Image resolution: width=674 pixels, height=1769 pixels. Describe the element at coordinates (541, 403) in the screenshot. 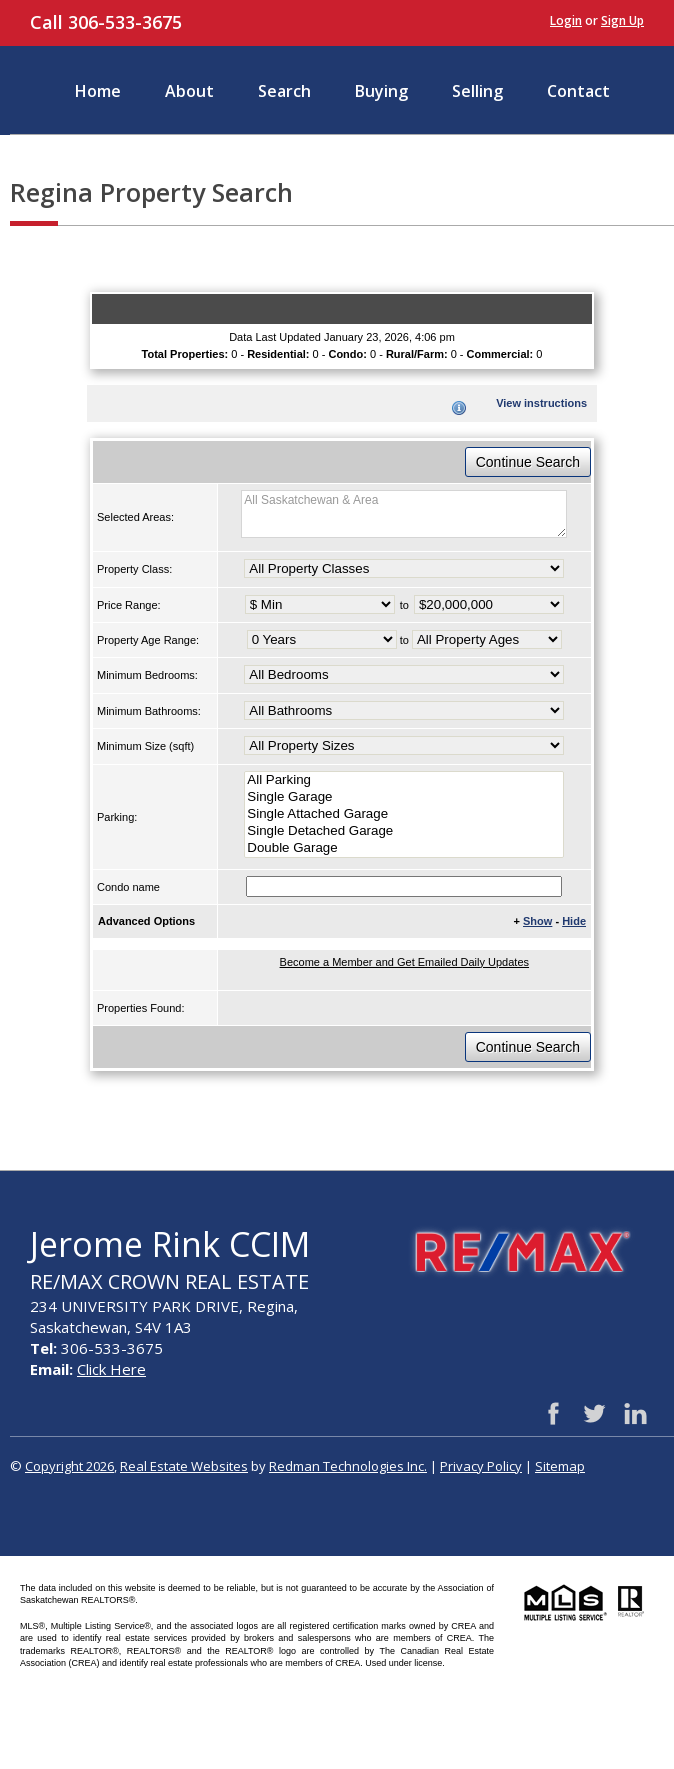

I see `View instructions` at that location.